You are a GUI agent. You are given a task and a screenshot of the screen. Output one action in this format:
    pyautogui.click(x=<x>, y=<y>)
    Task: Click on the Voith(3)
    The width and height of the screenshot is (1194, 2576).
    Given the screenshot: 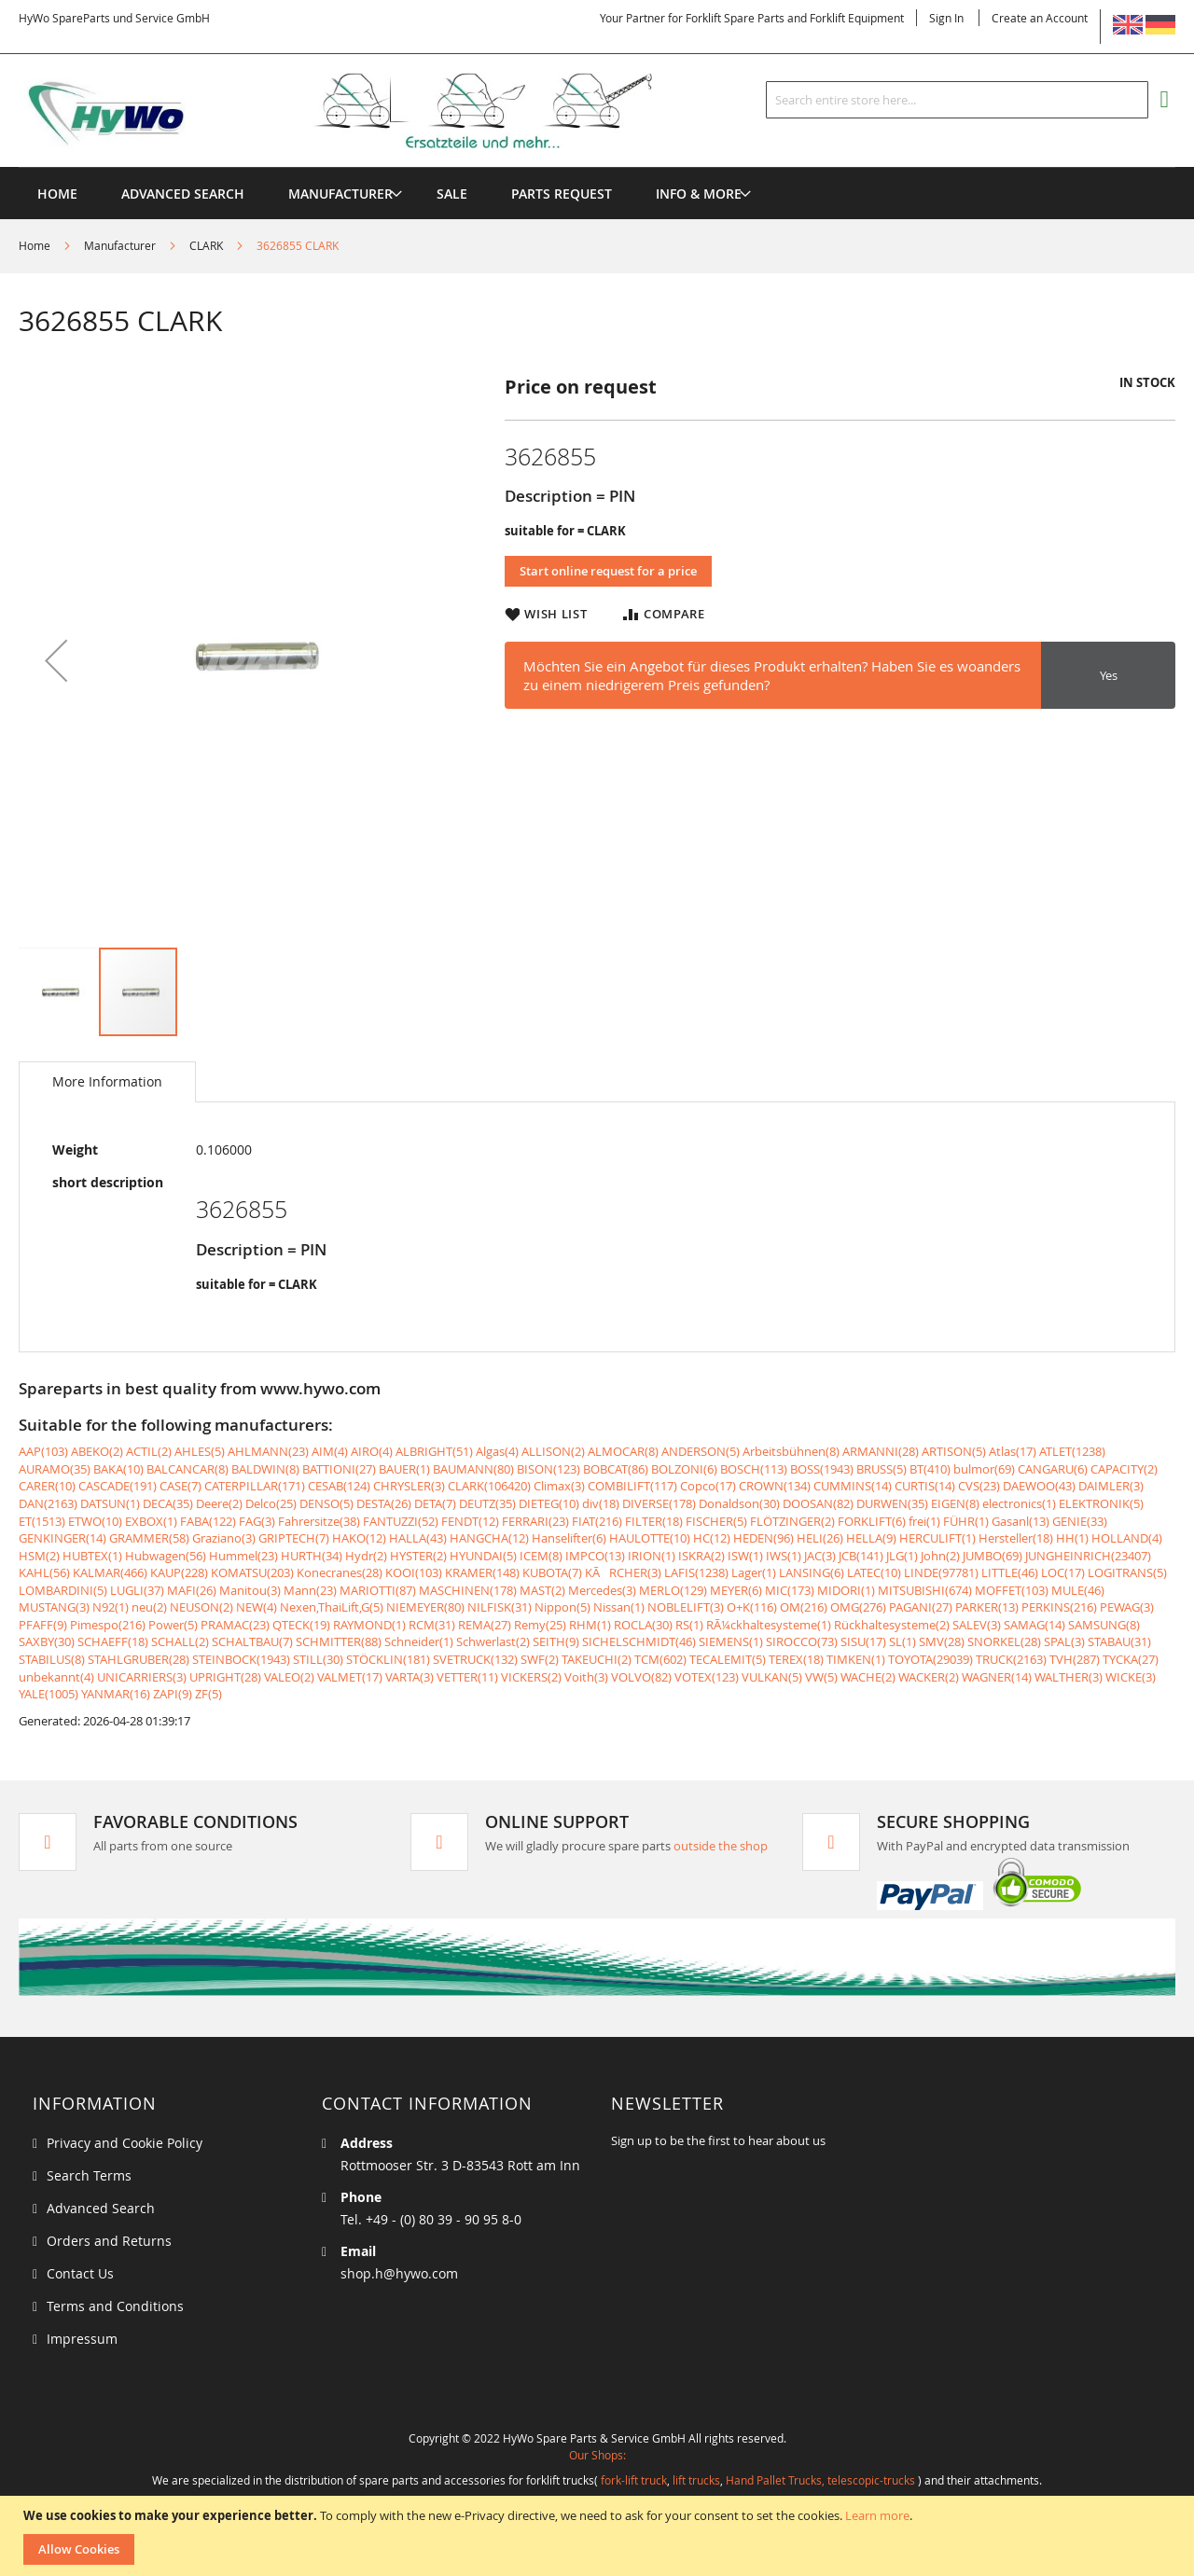 What is the action you would take?
    pyautogui.click(x=586, y=1677)
    